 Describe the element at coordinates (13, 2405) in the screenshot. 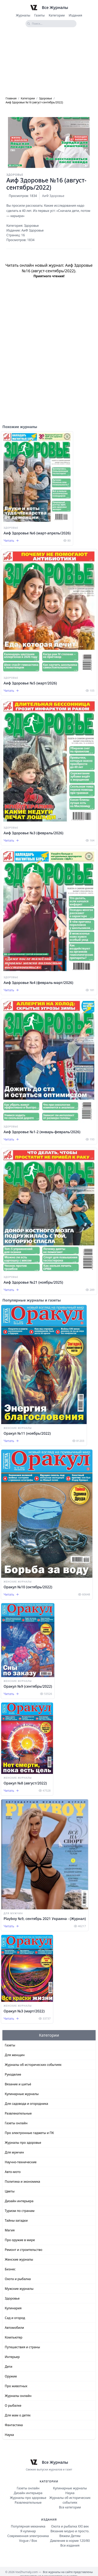

I see `О рыбалке` at that location.